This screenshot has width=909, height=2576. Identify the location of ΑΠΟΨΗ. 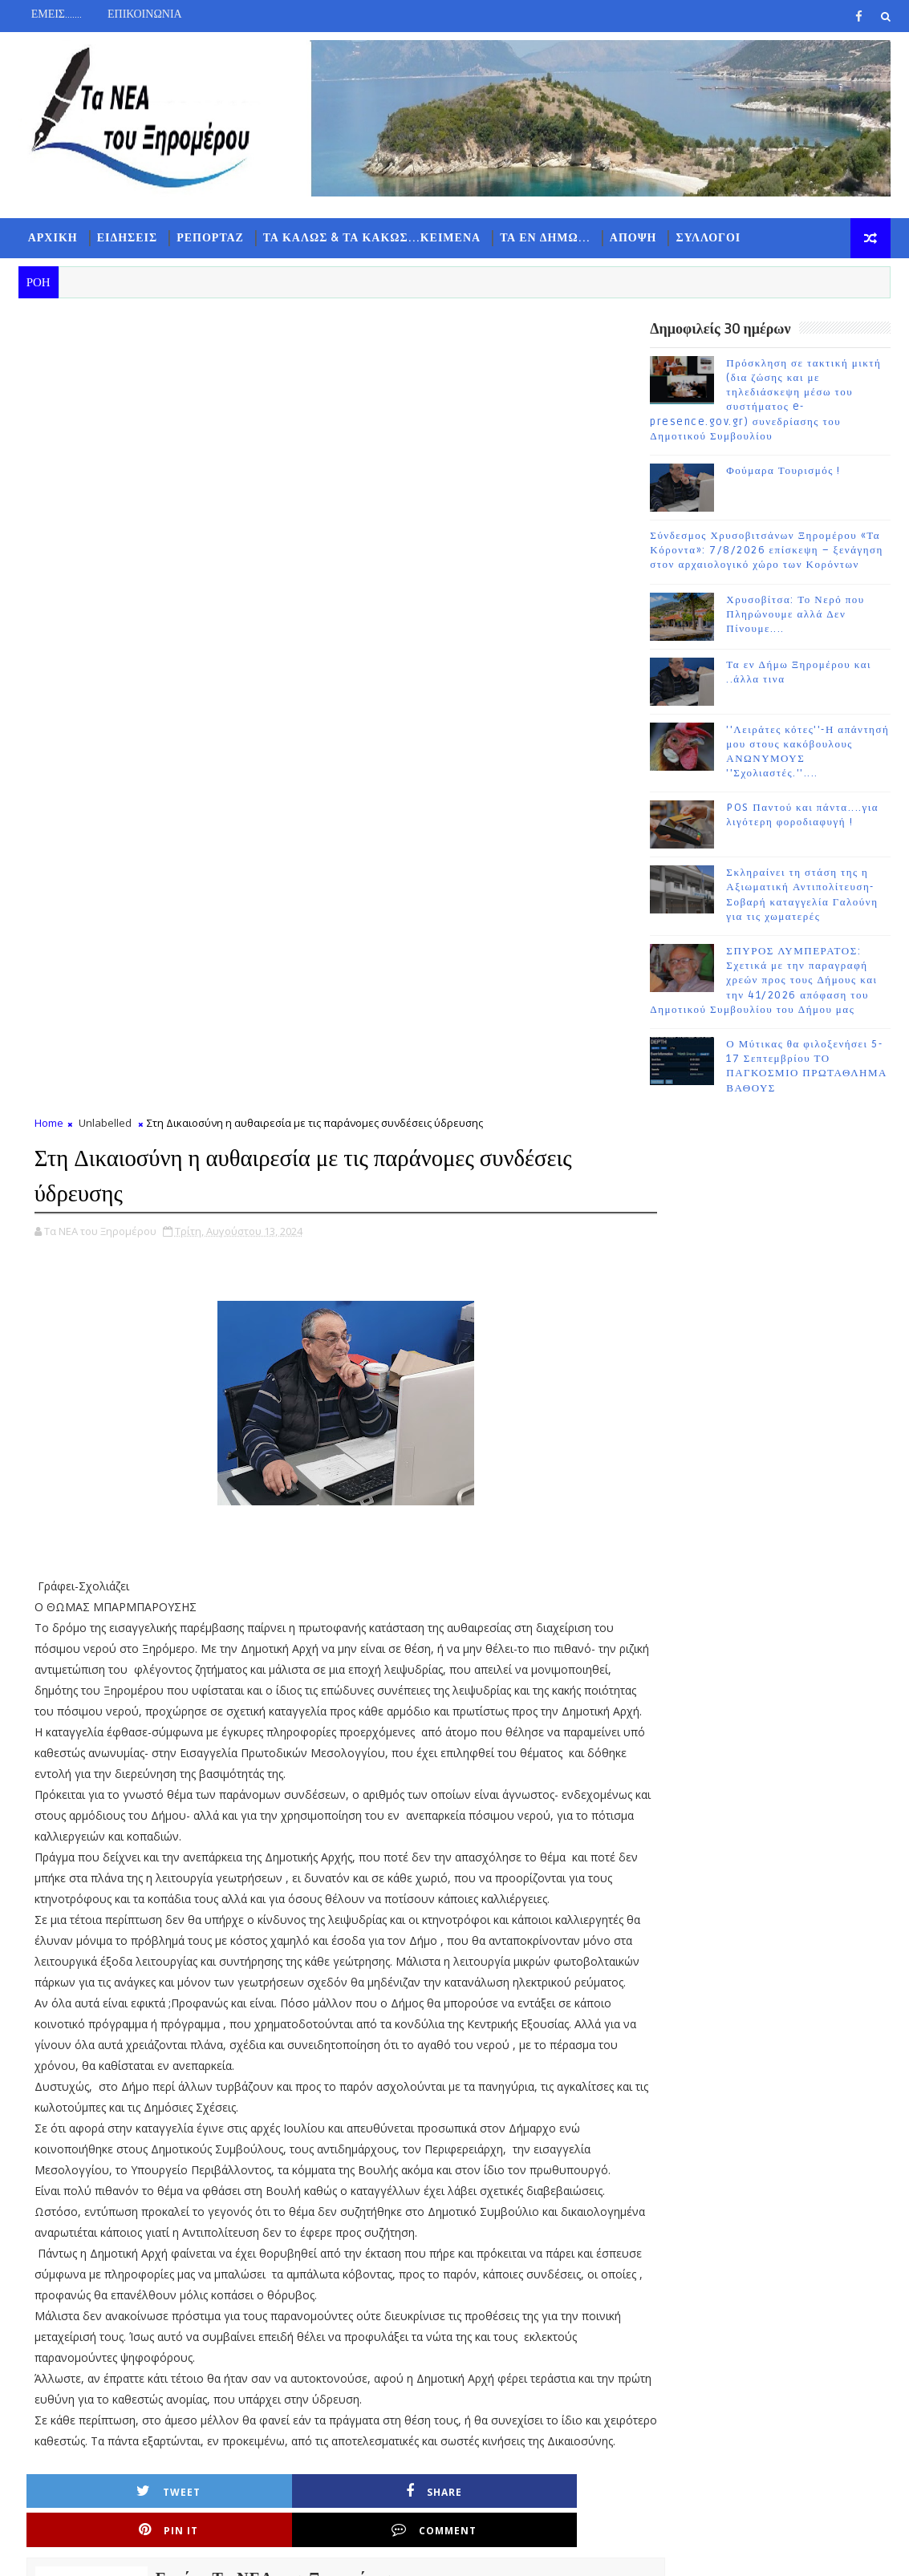
(633, 238).